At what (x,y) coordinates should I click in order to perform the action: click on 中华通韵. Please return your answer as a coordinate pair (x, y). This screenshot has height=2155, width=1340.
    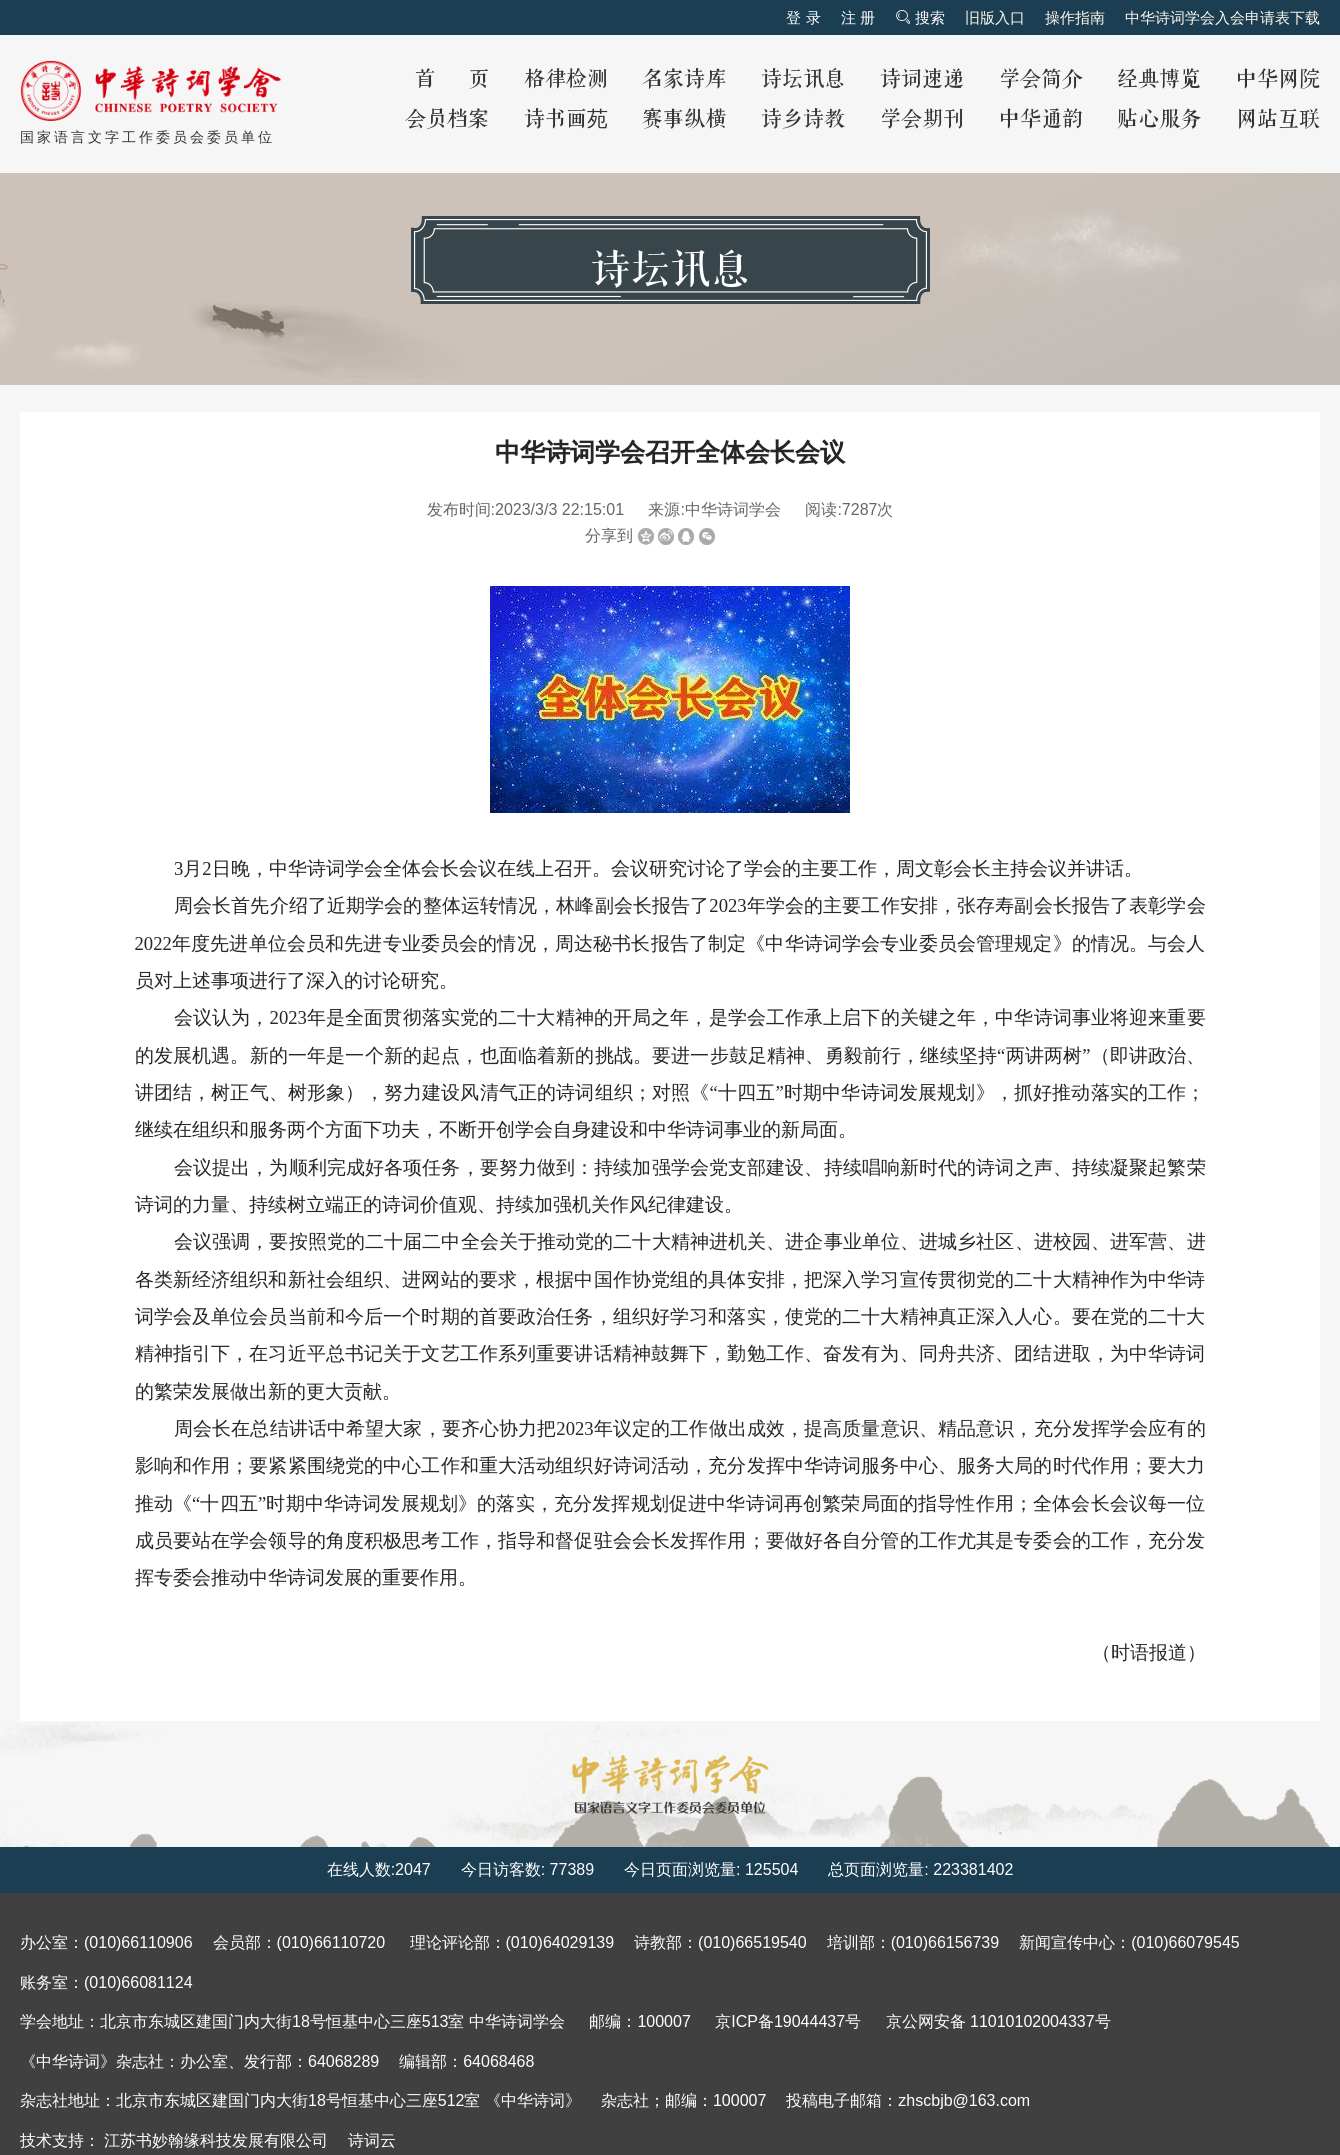
    Looking at the image, I should click on (1041, 119).